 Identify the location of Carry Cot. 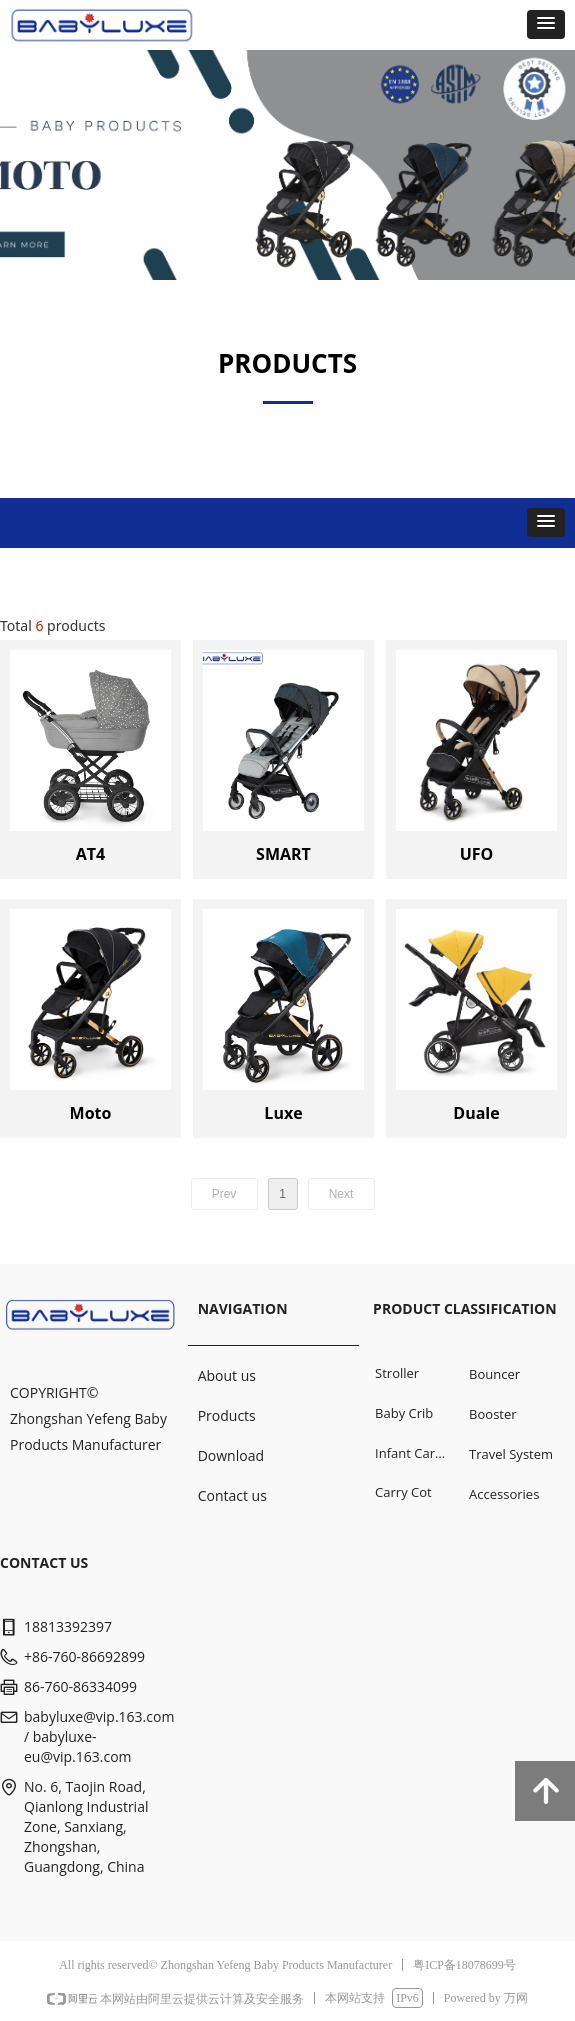
(403, 1492).